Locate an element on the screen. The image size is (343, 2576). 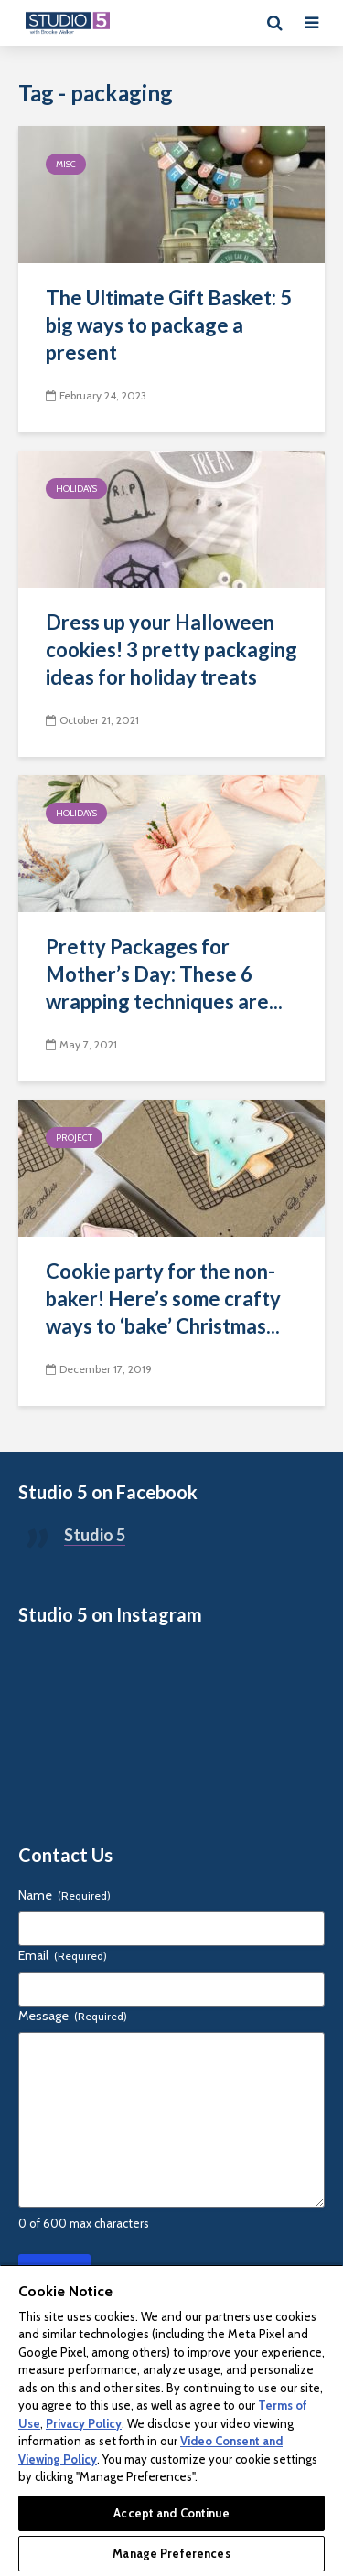
[region] is located at coordinates (171, 2420).